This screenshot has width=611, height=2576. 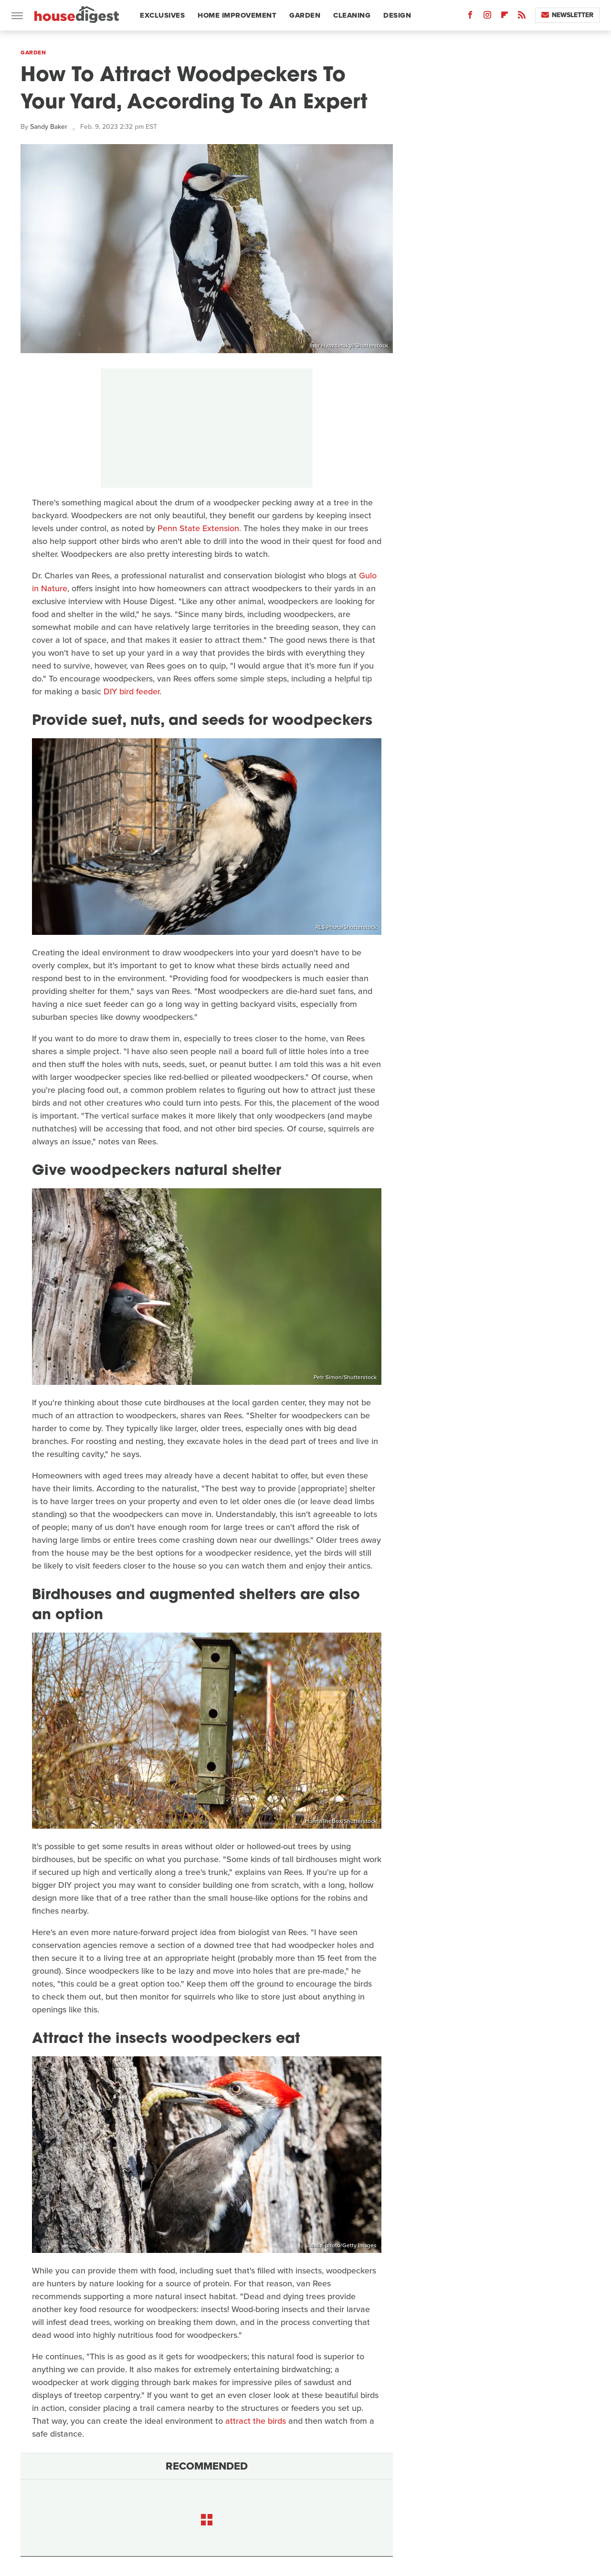 I want to click on Exclusives, so click(x=162, y=15).